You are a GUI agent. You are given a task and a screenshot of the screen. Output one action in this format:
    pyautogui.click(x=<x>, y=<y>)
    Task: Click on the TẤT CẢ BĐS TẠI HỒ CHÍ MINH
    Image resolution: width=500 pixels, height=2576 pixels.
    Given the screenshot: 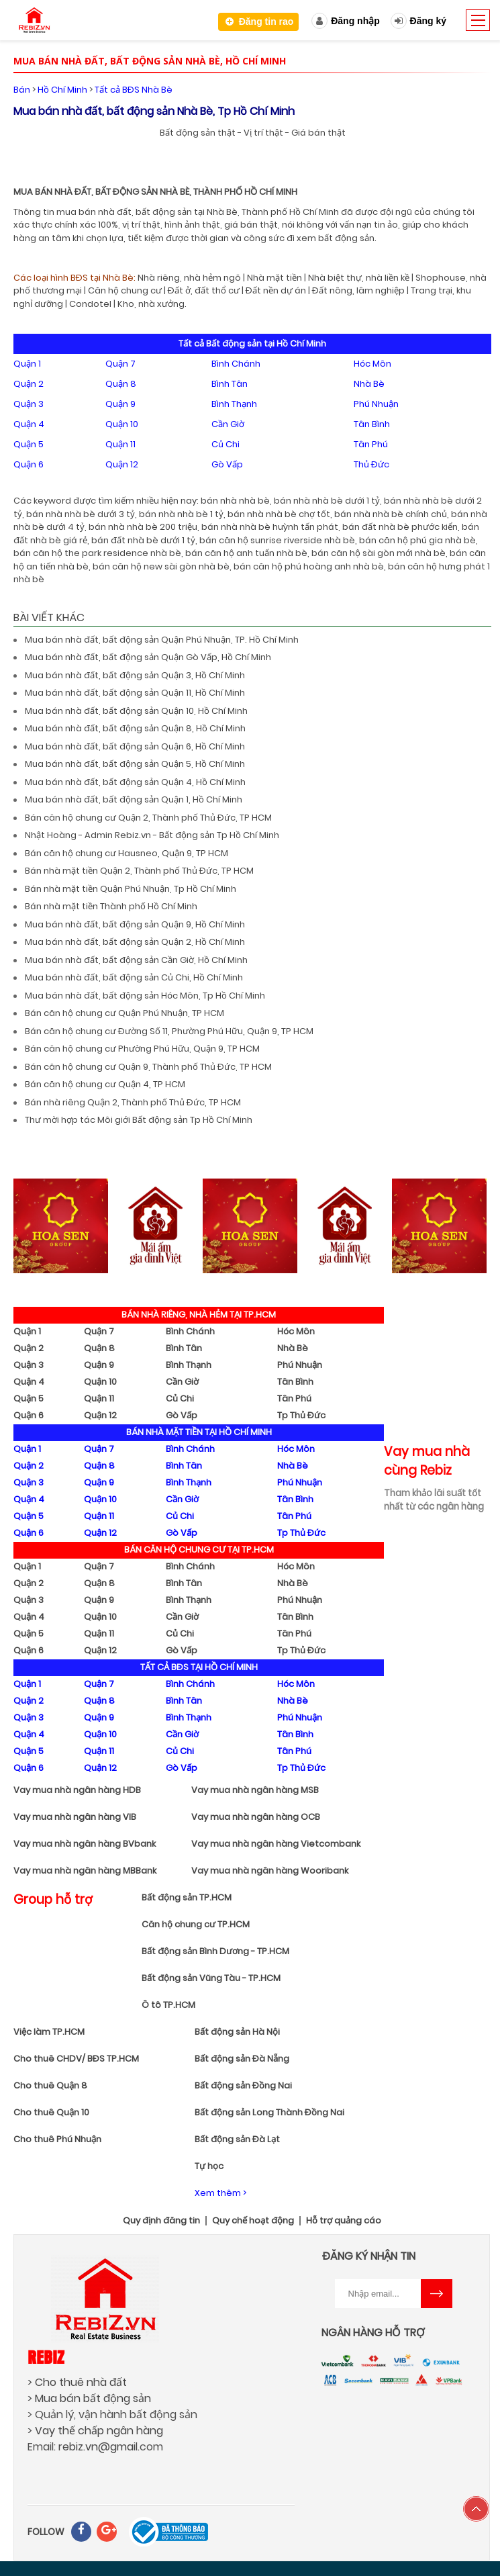 What is the action you would take?
    pyautogui.click(x=199, y=1667)
    